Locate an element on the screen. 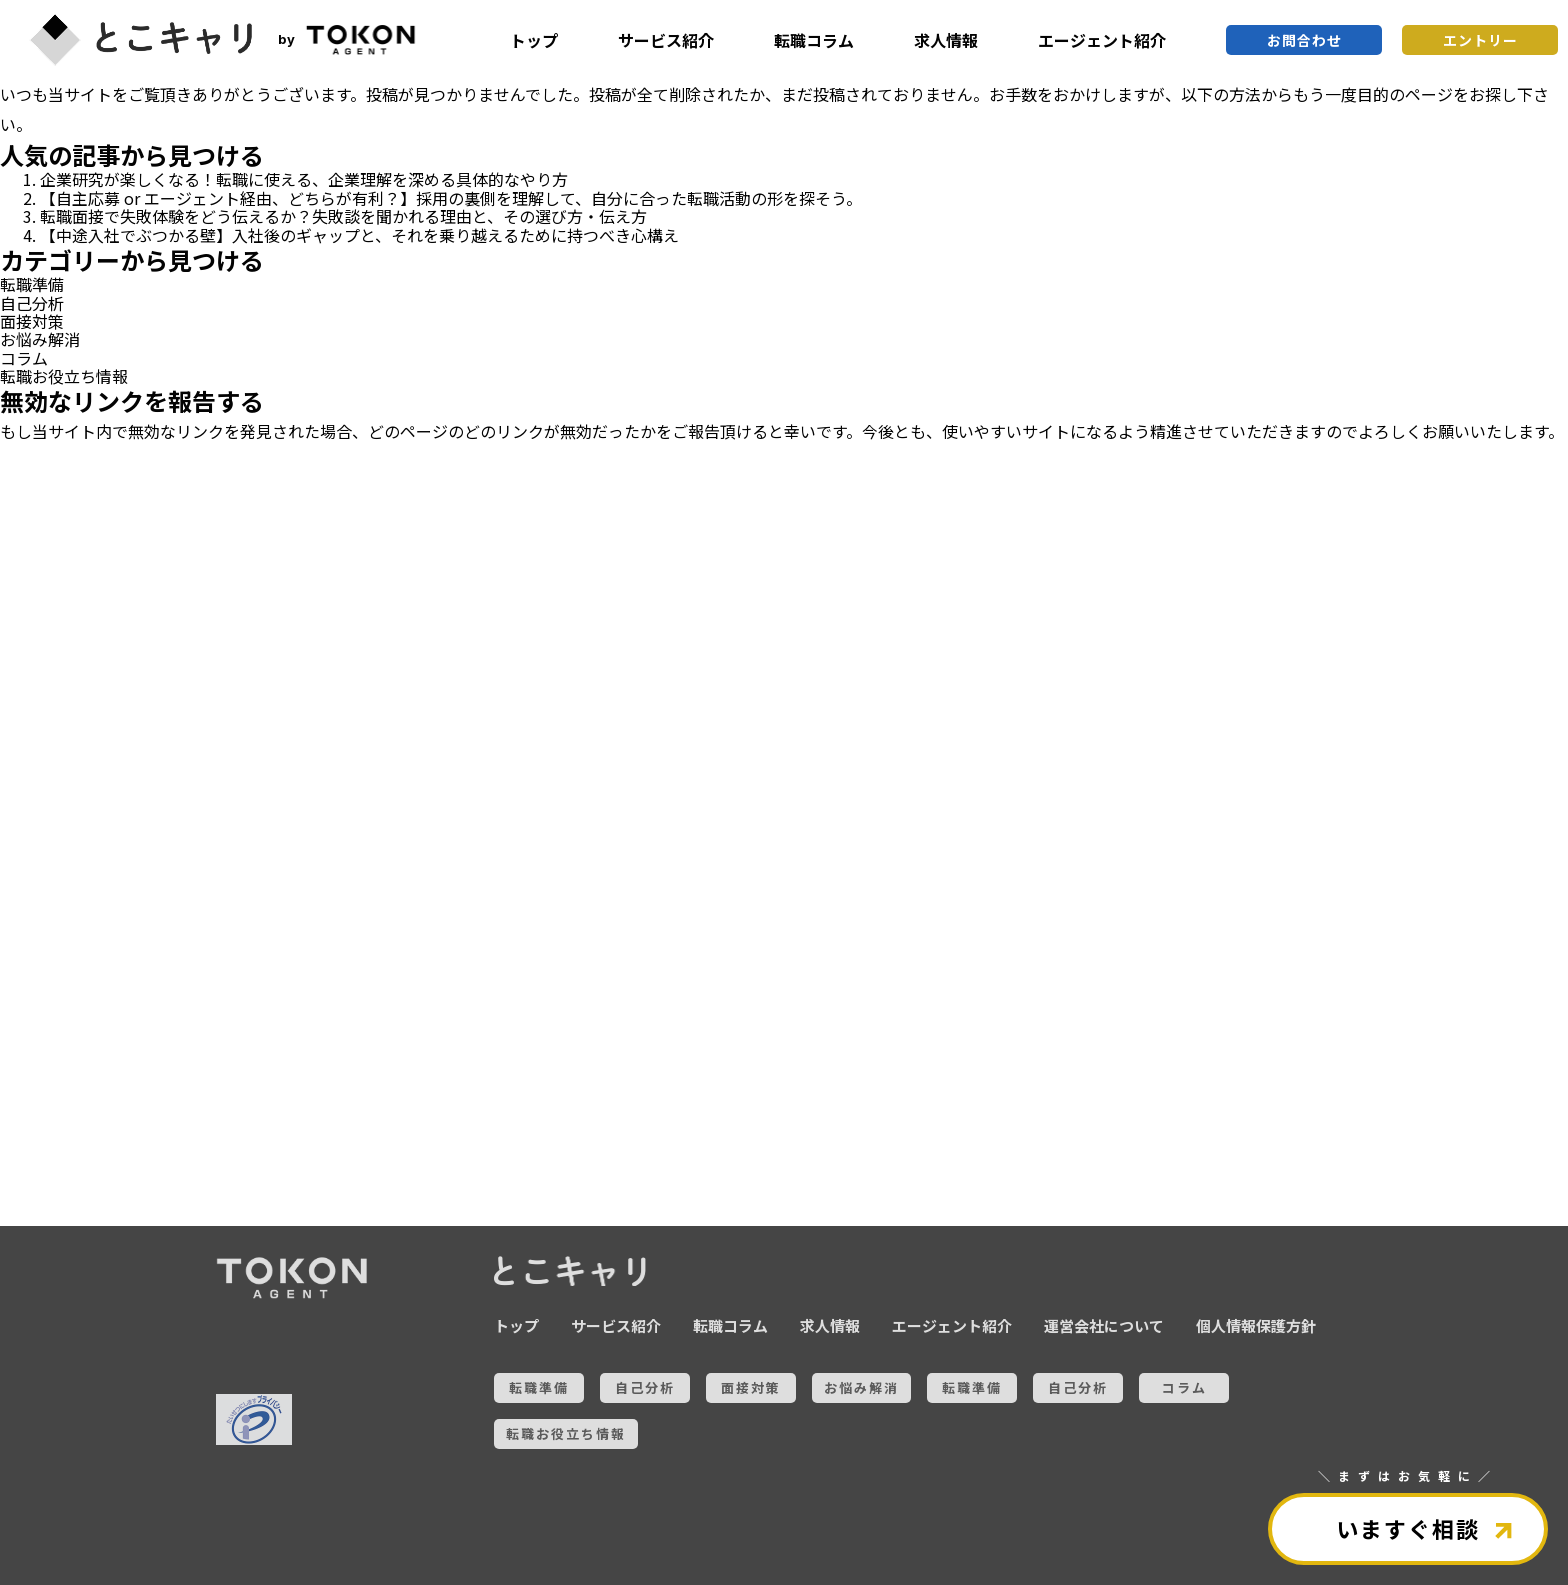 This screenshot has height=1585, width=1568. 面接対策 is located at coordinates (32, 321).